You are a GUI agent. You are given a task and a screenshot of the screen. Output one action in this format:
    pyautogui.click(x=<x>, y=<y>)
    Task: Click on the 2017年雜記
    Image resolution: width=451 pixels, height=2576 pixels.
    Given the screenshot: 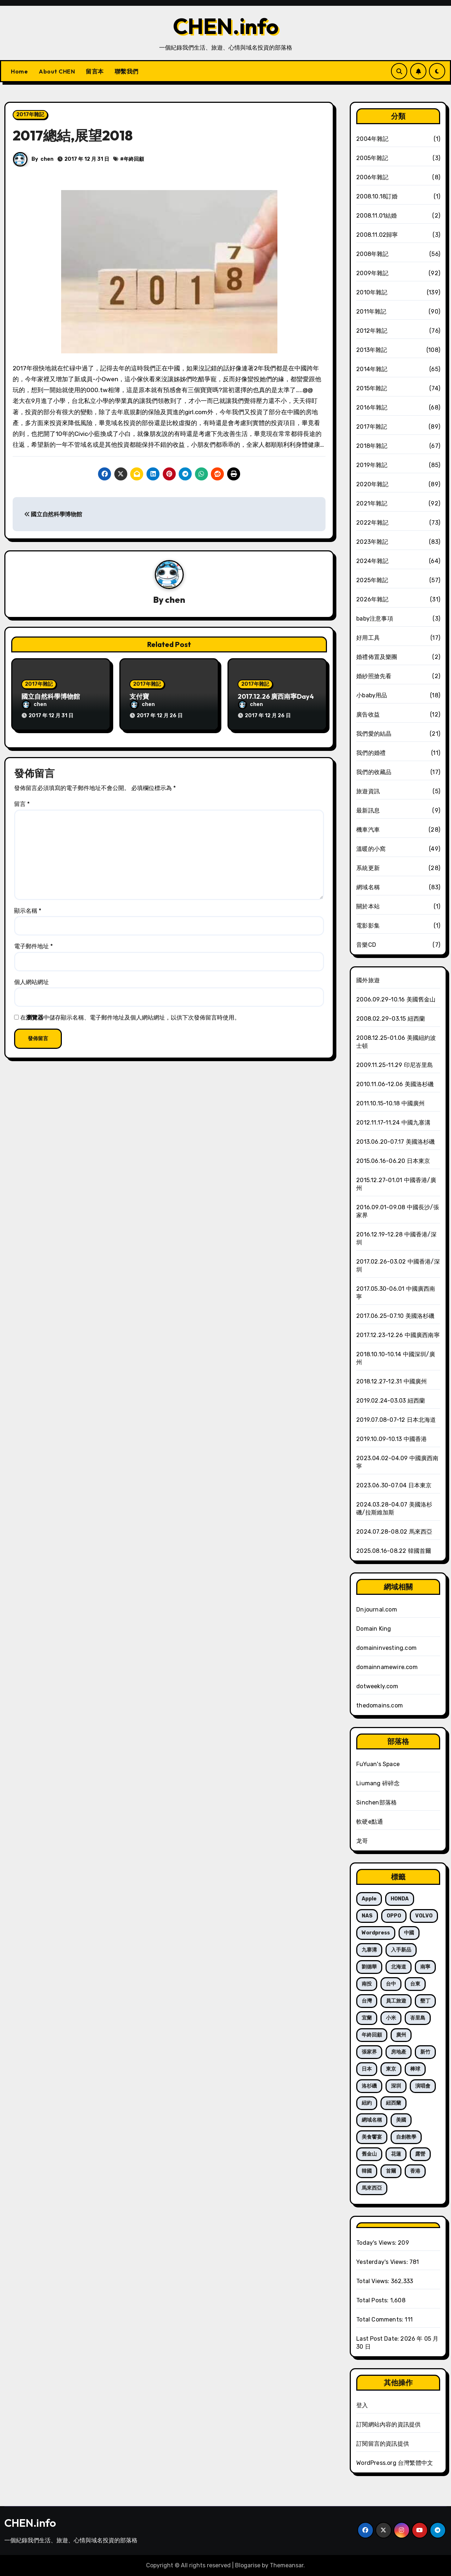 What is the action you would take?
    pyautogui.click(x=30, y=115)
    